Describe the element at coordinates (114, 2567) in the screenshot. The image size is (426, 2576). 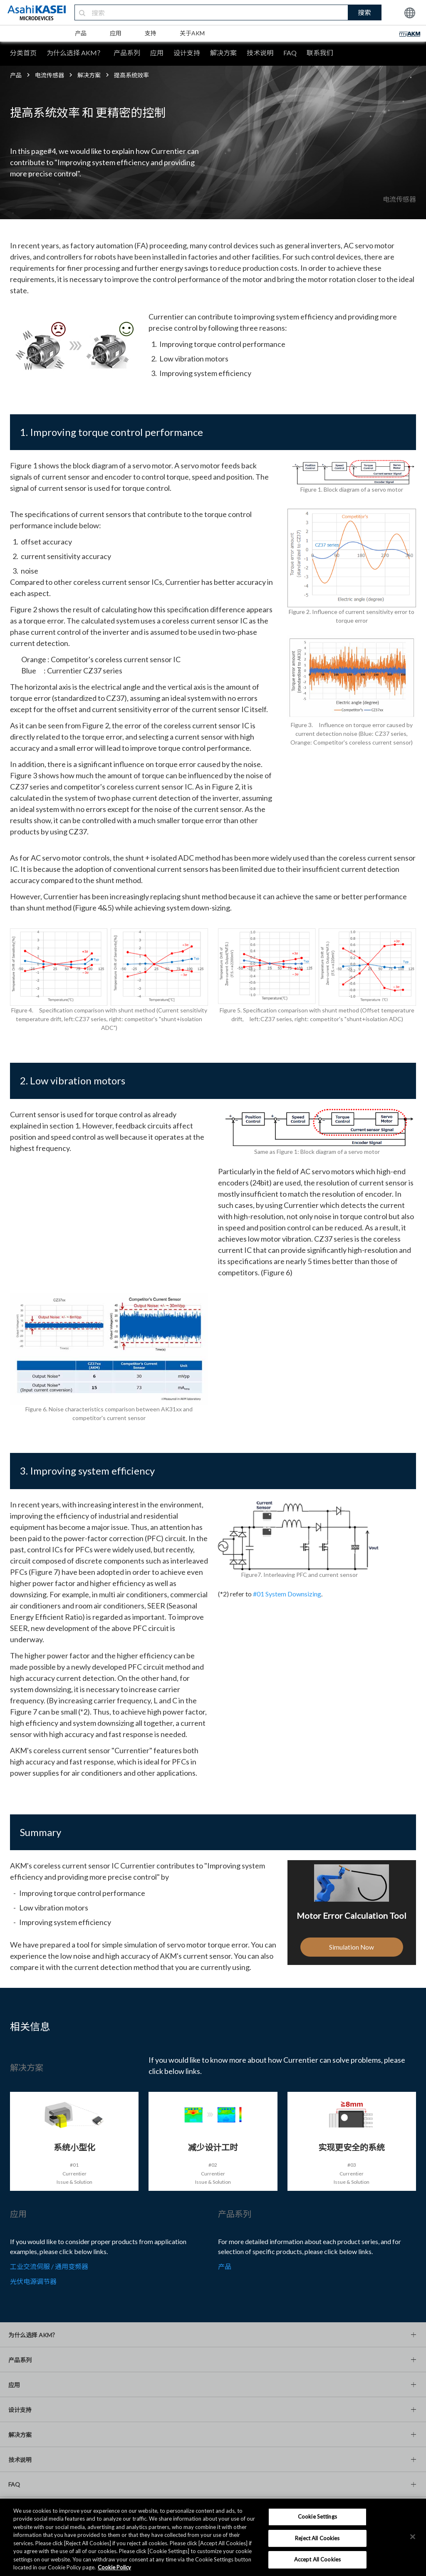
I see `Cookie Policy [More information about your privacy, opens in a new tab]` at that location.